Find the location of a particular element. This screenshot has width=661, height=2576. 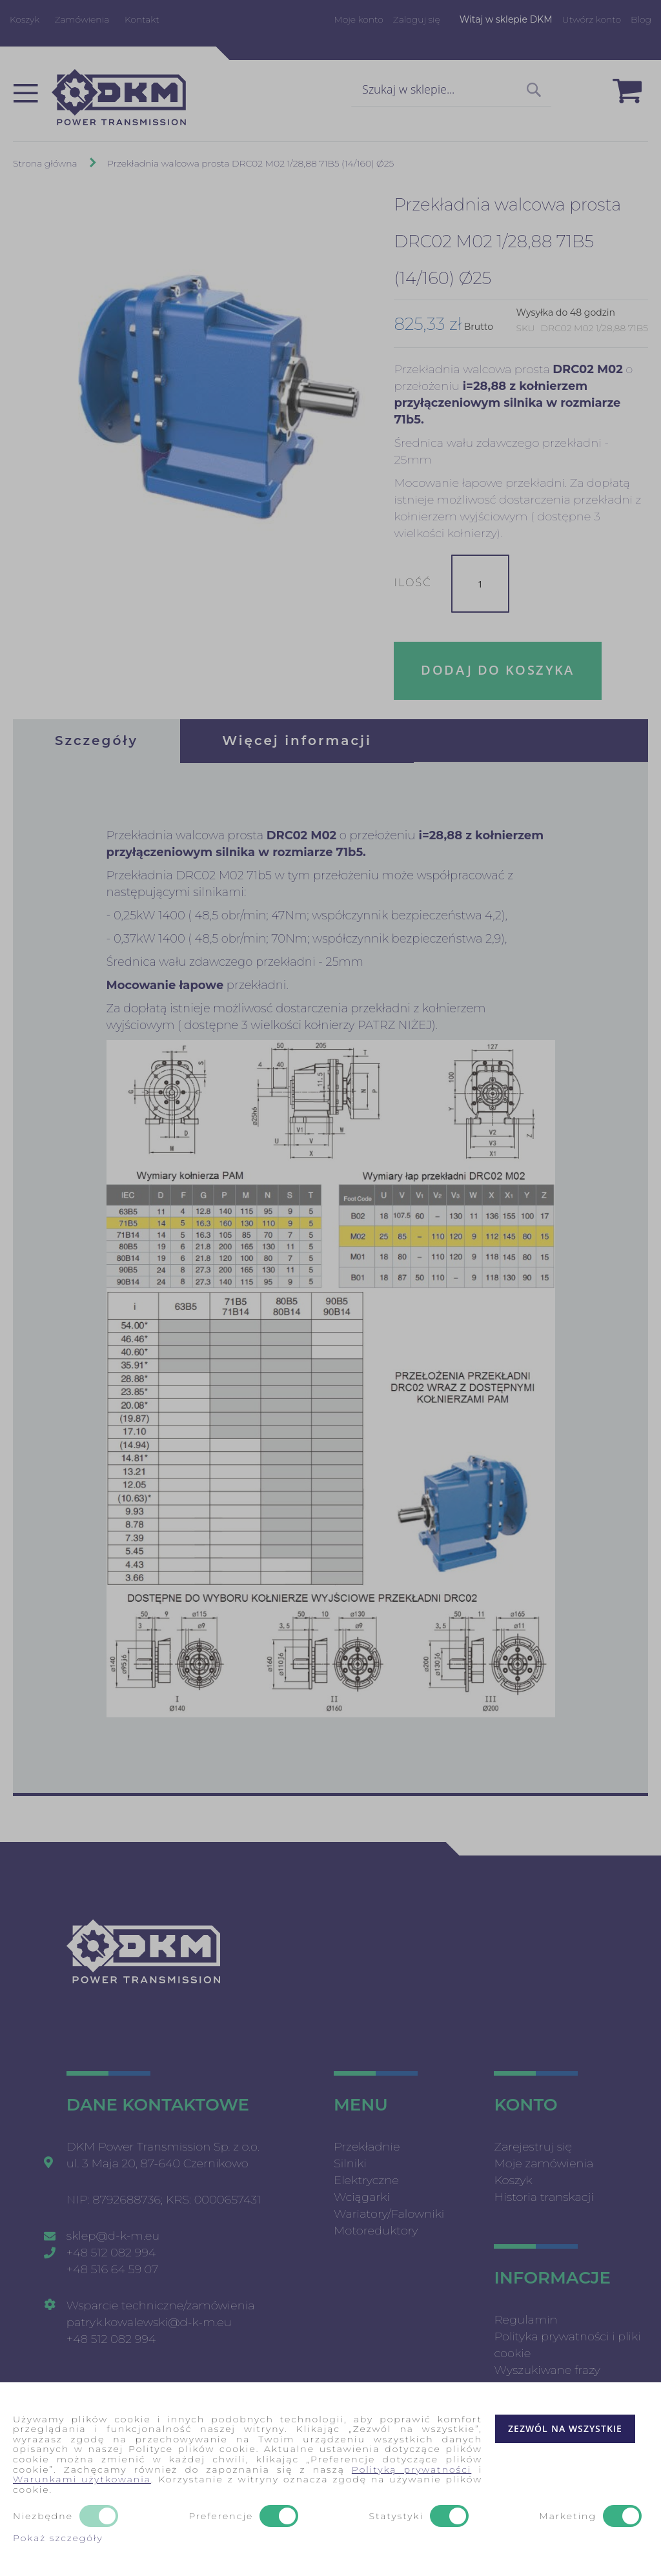

Zaloguj się is located at coordinates (416, 19).